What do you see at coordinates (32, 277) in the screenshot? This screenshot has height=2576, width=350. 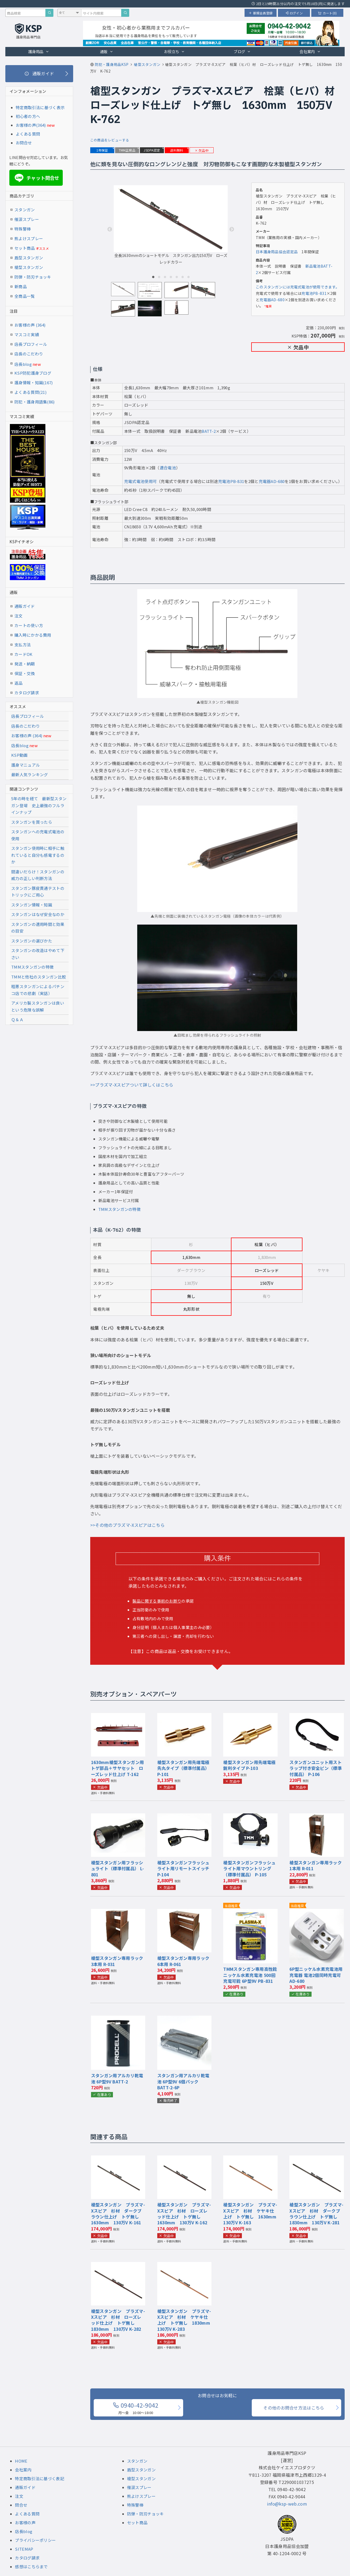 I see `防弾・防刃チョッキ` at bounding box center [32, 277].